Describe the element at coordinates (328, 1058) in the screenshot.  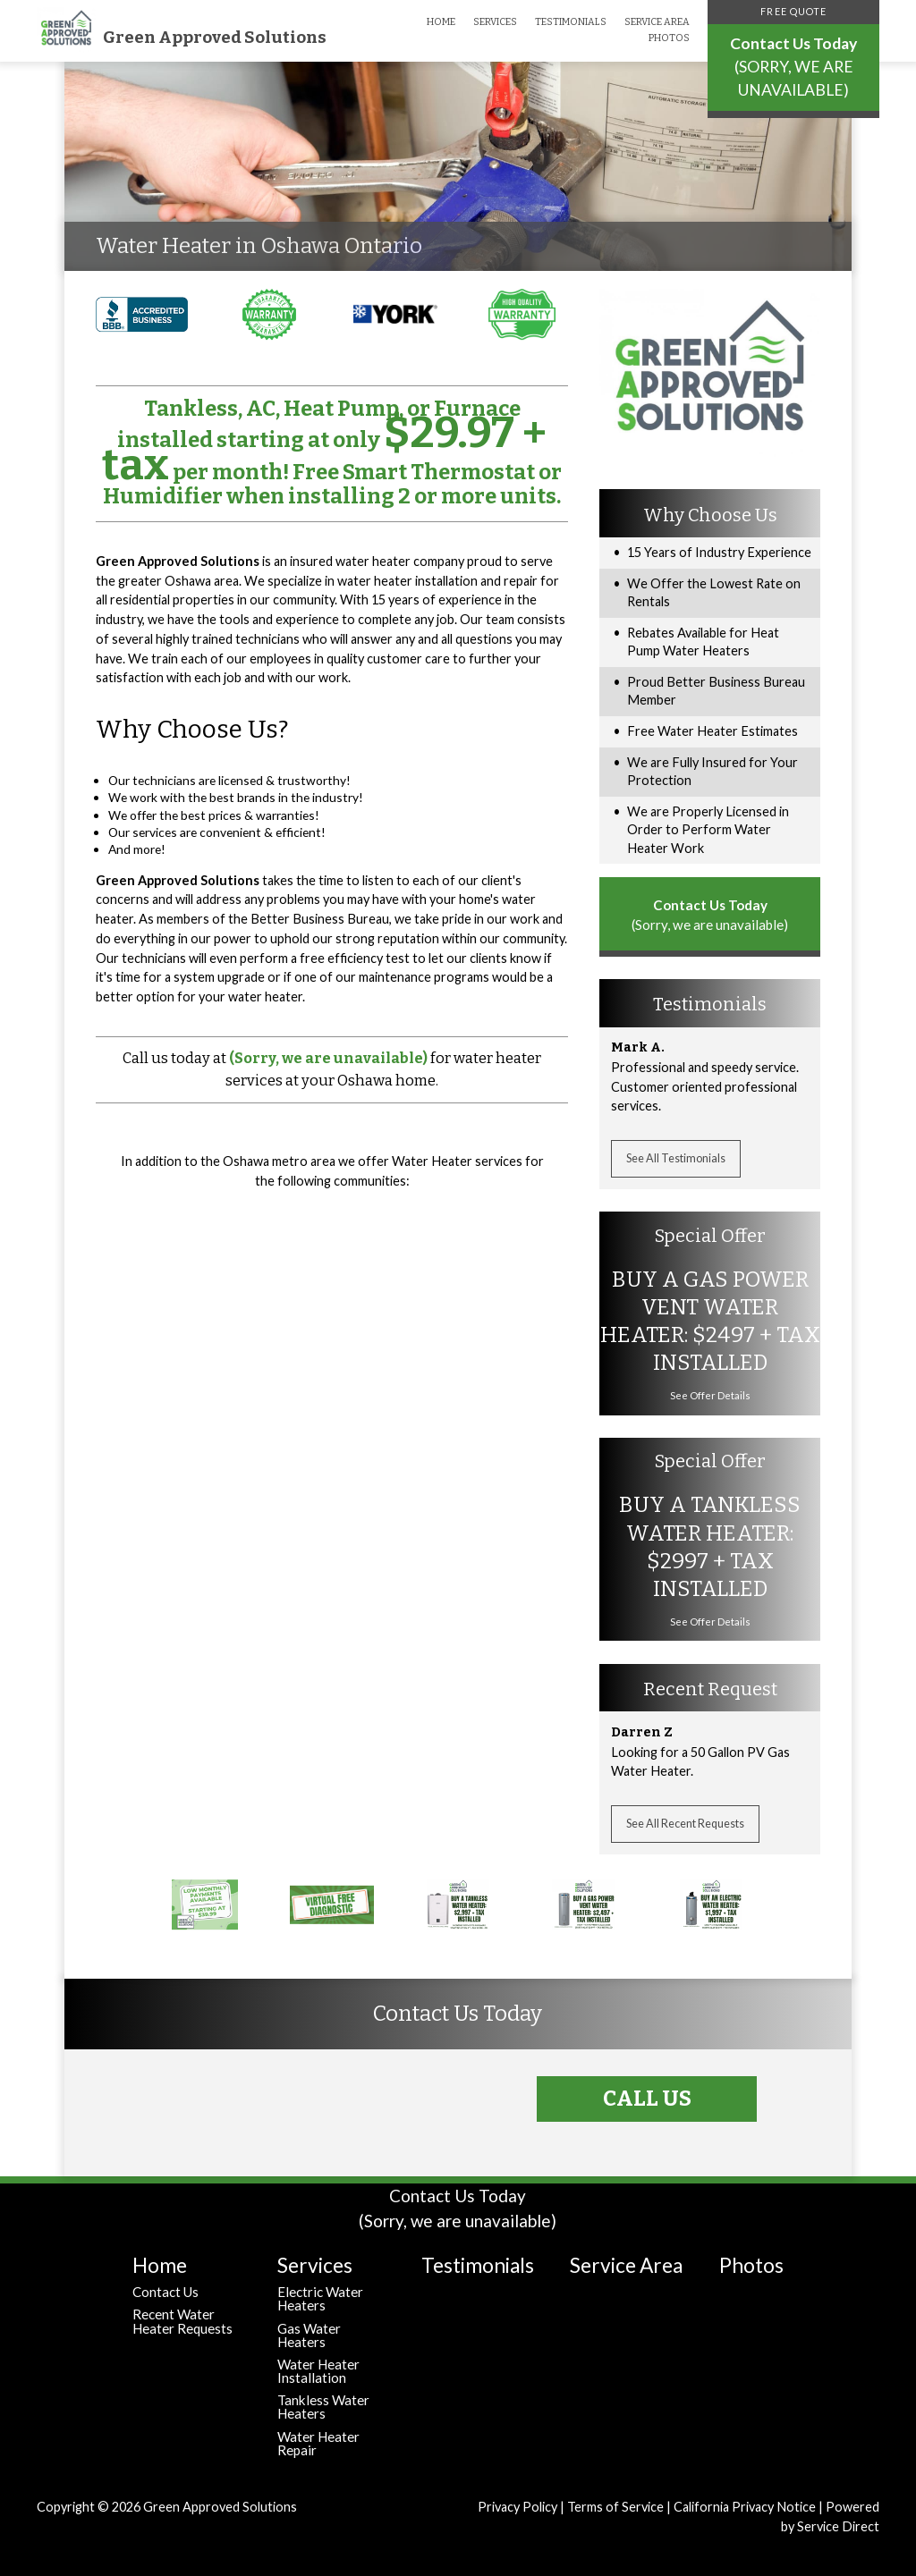
I see `(Sorry, we are unavailable)` at that location.